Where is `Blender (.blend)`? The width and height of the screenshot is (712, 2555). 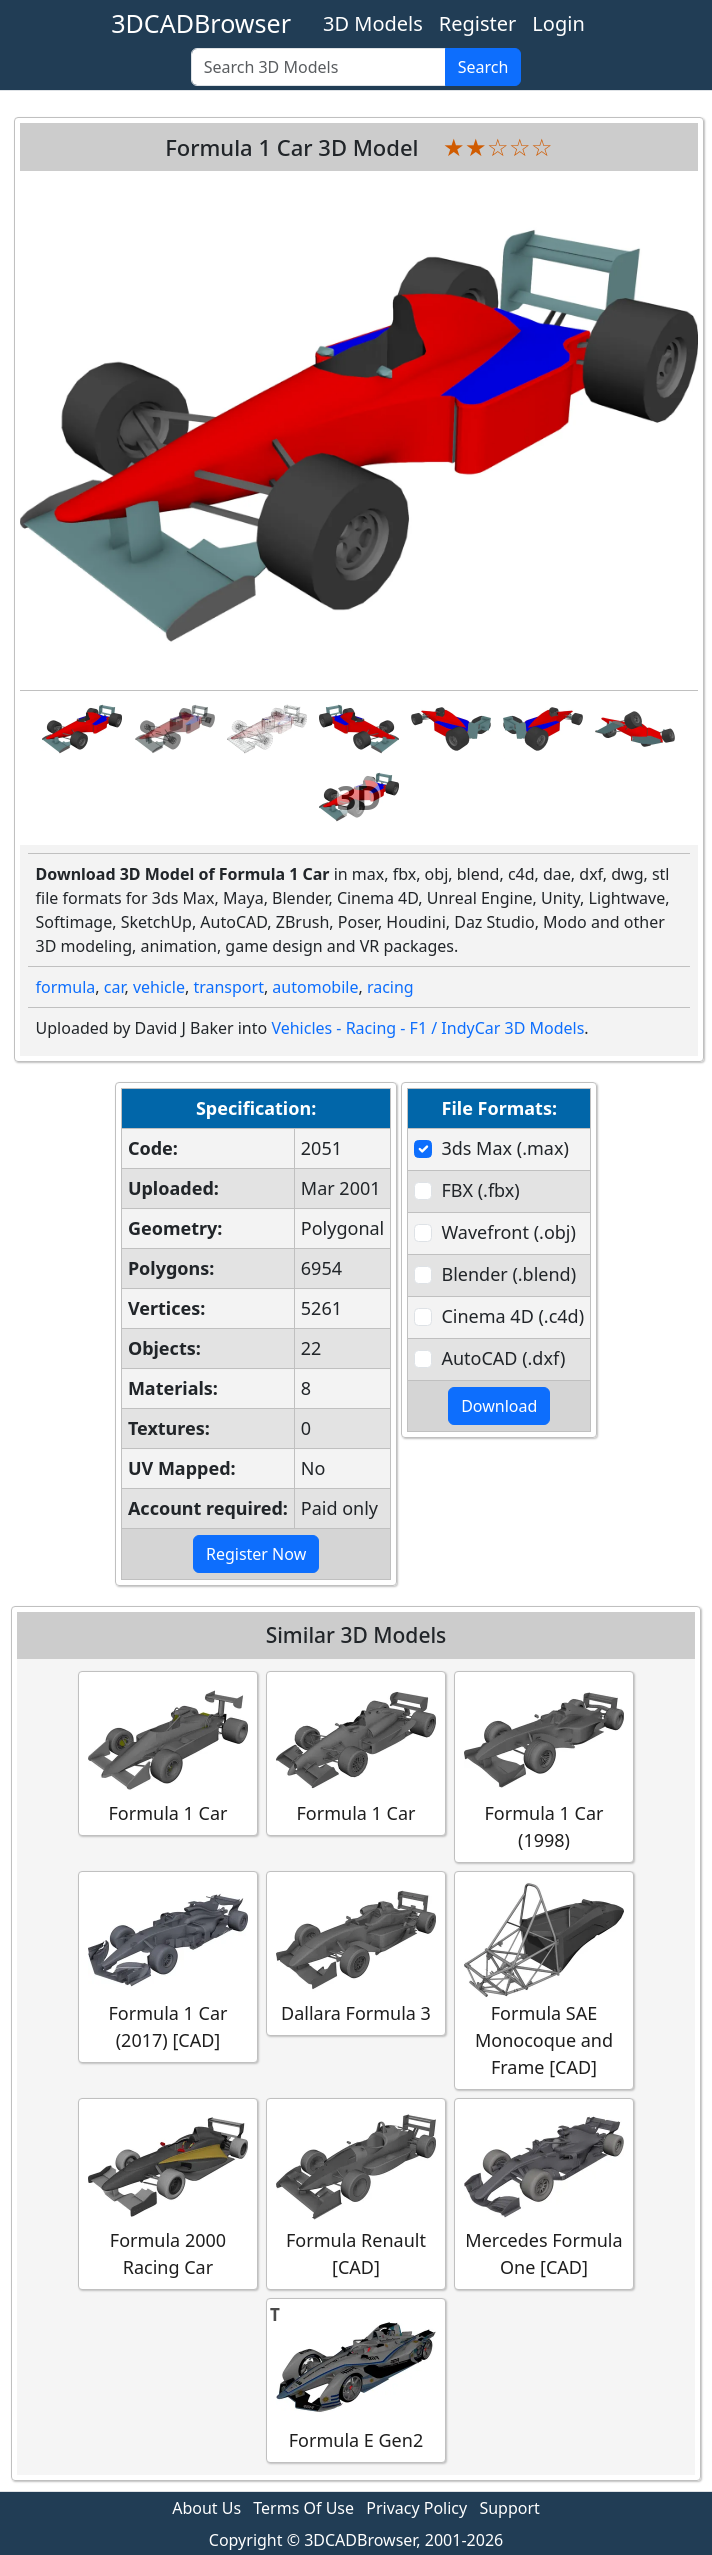
Blender (.blend) is located at coordinates (508, 1274).